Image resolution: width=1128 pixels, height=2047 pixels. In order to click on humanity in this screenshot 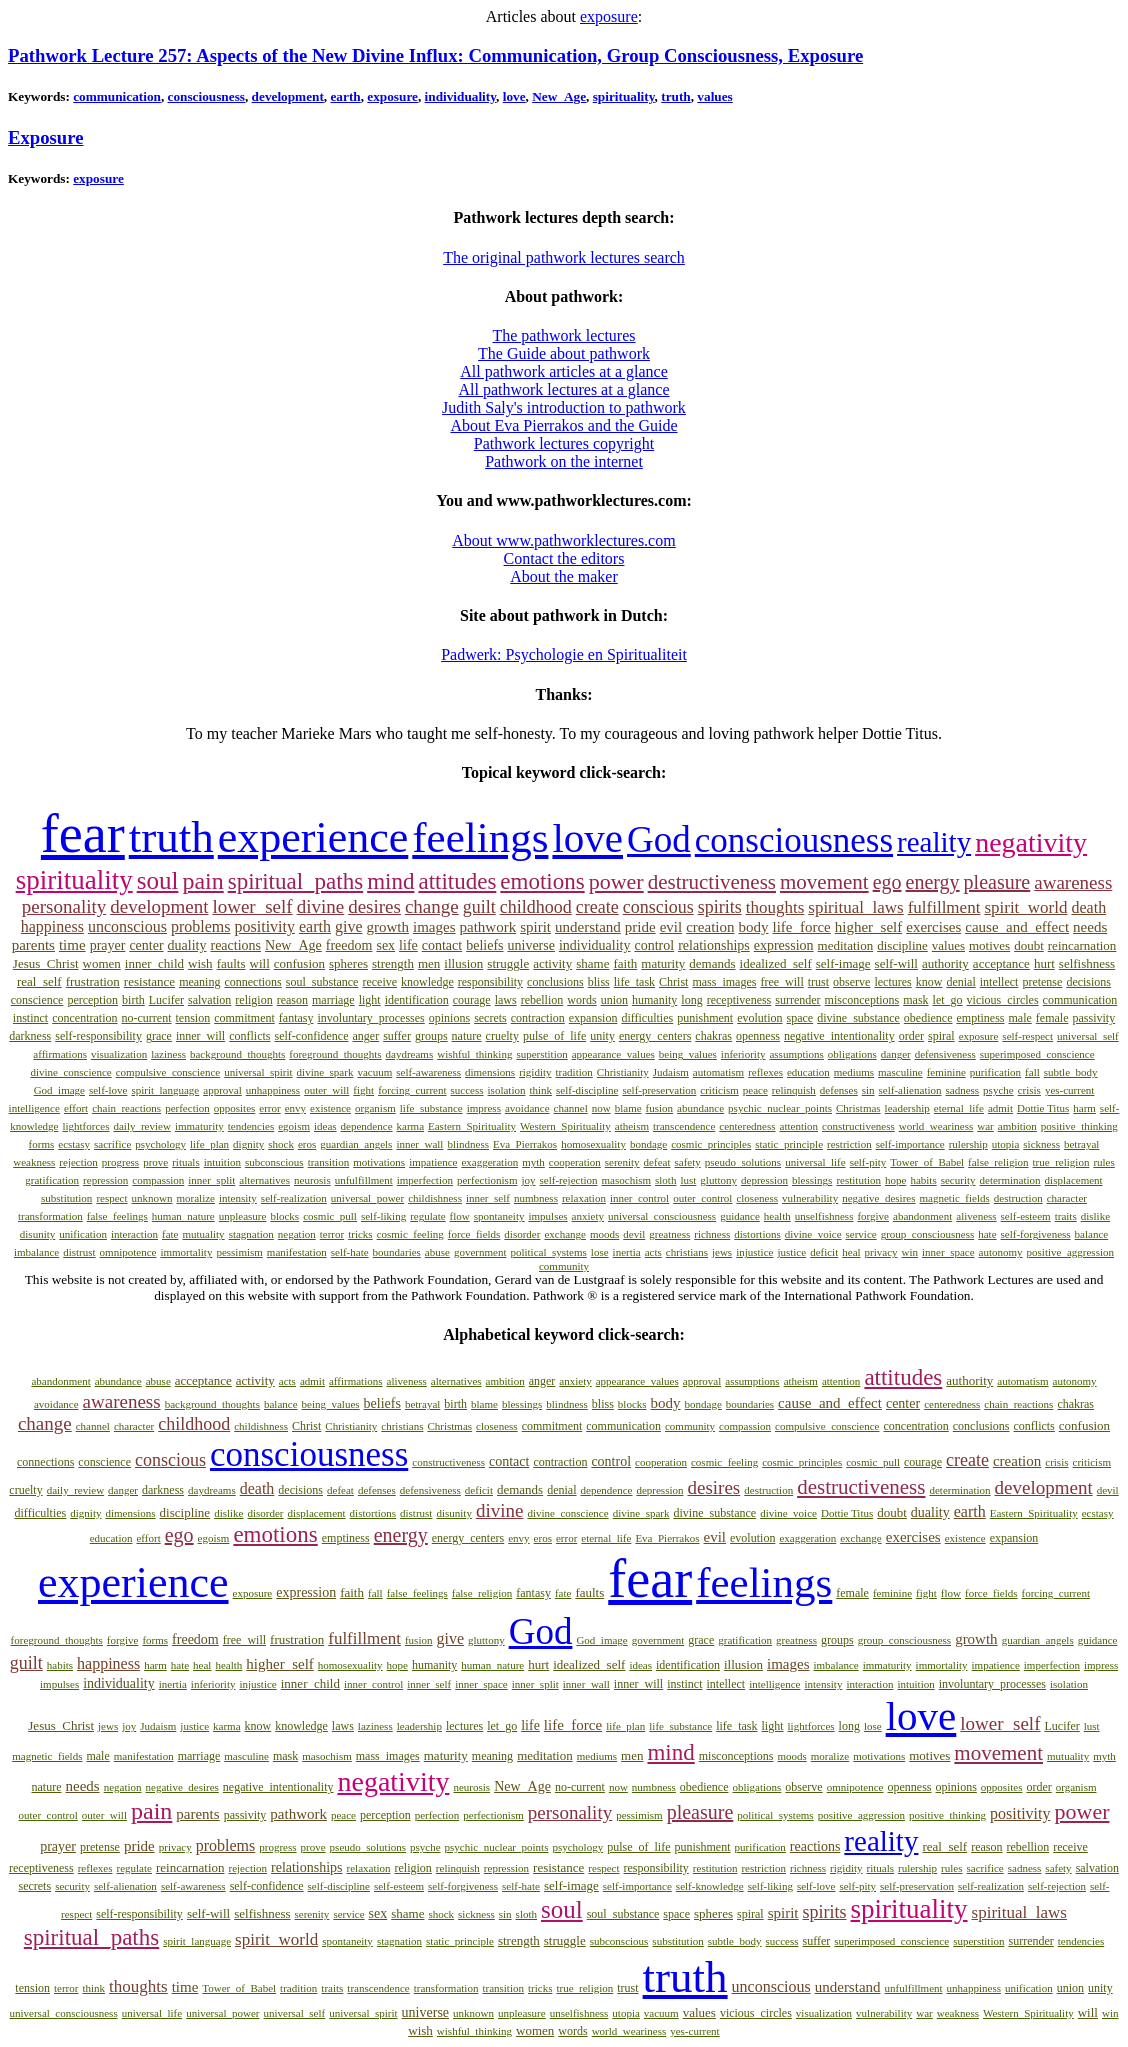, I will do `click(654, 1000)`.